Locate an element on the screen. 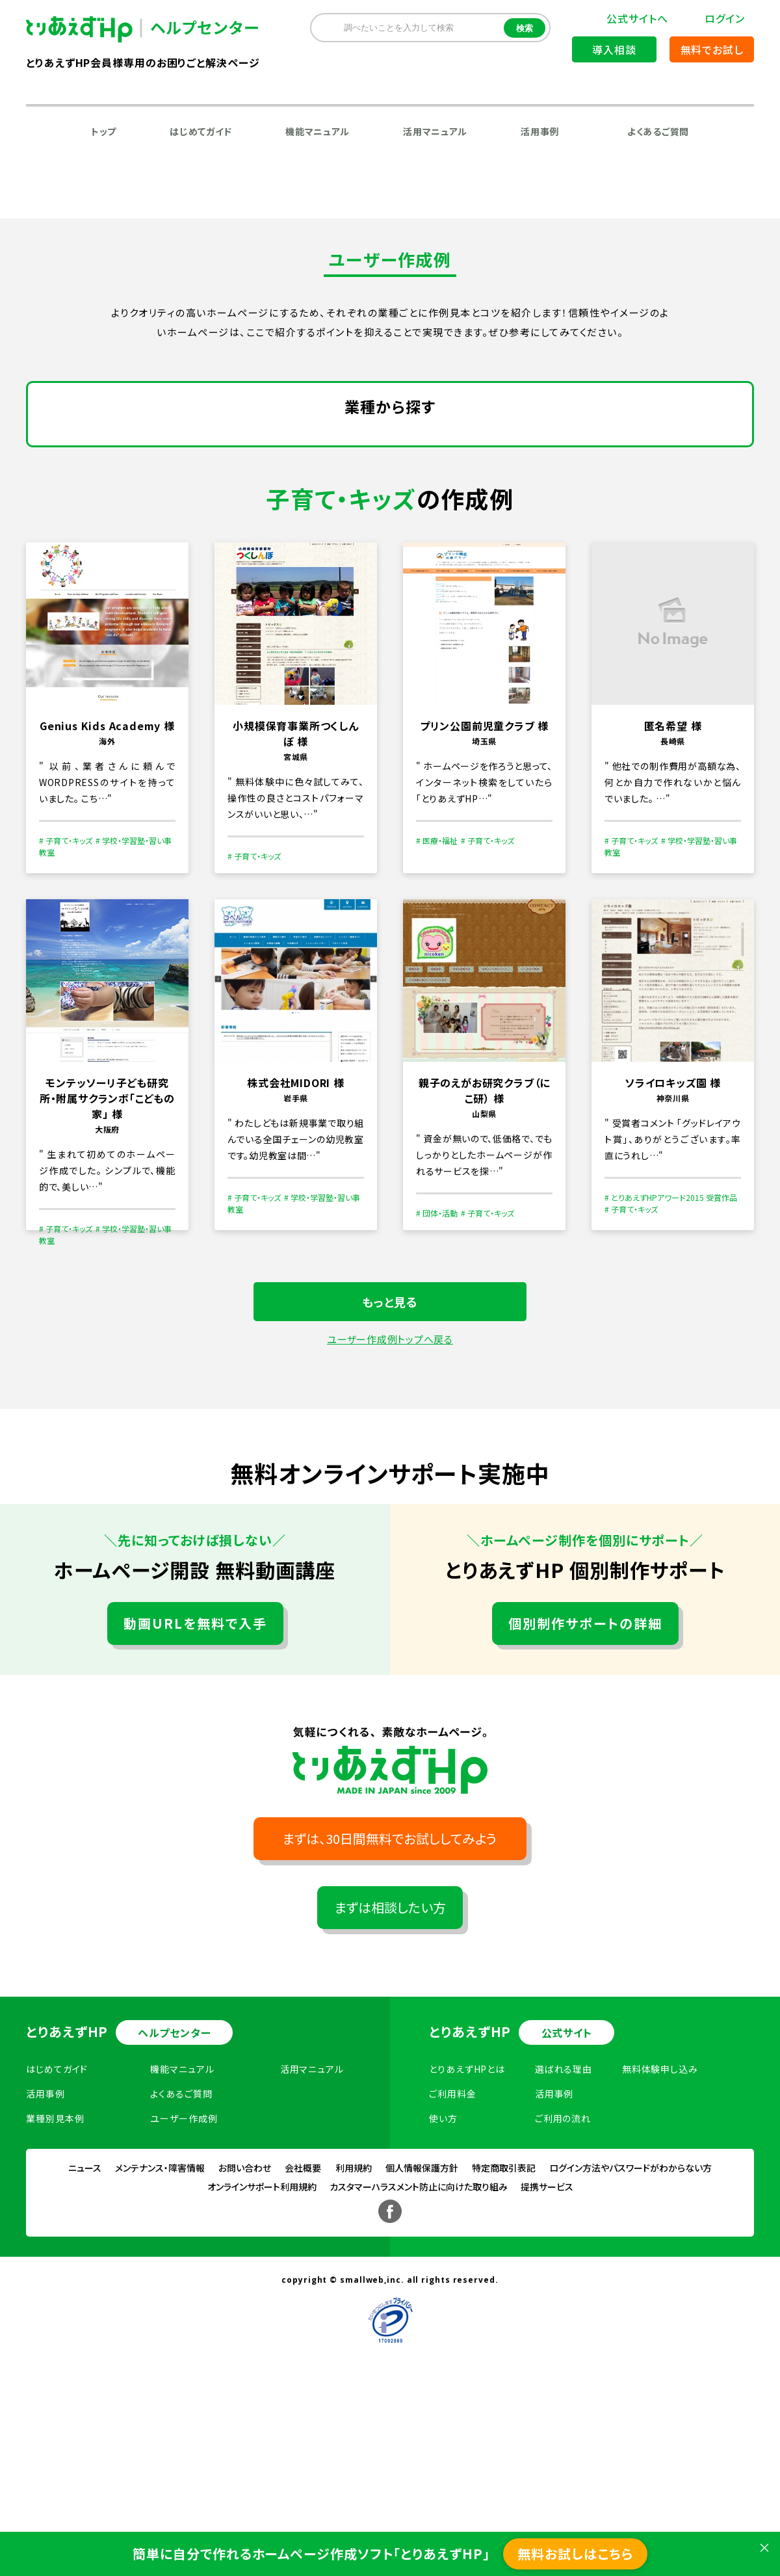 Image resolution: width=780 pixels, height=2576 pixels. 動画URLを無料で入手 is located at coordinates (195, 1795).